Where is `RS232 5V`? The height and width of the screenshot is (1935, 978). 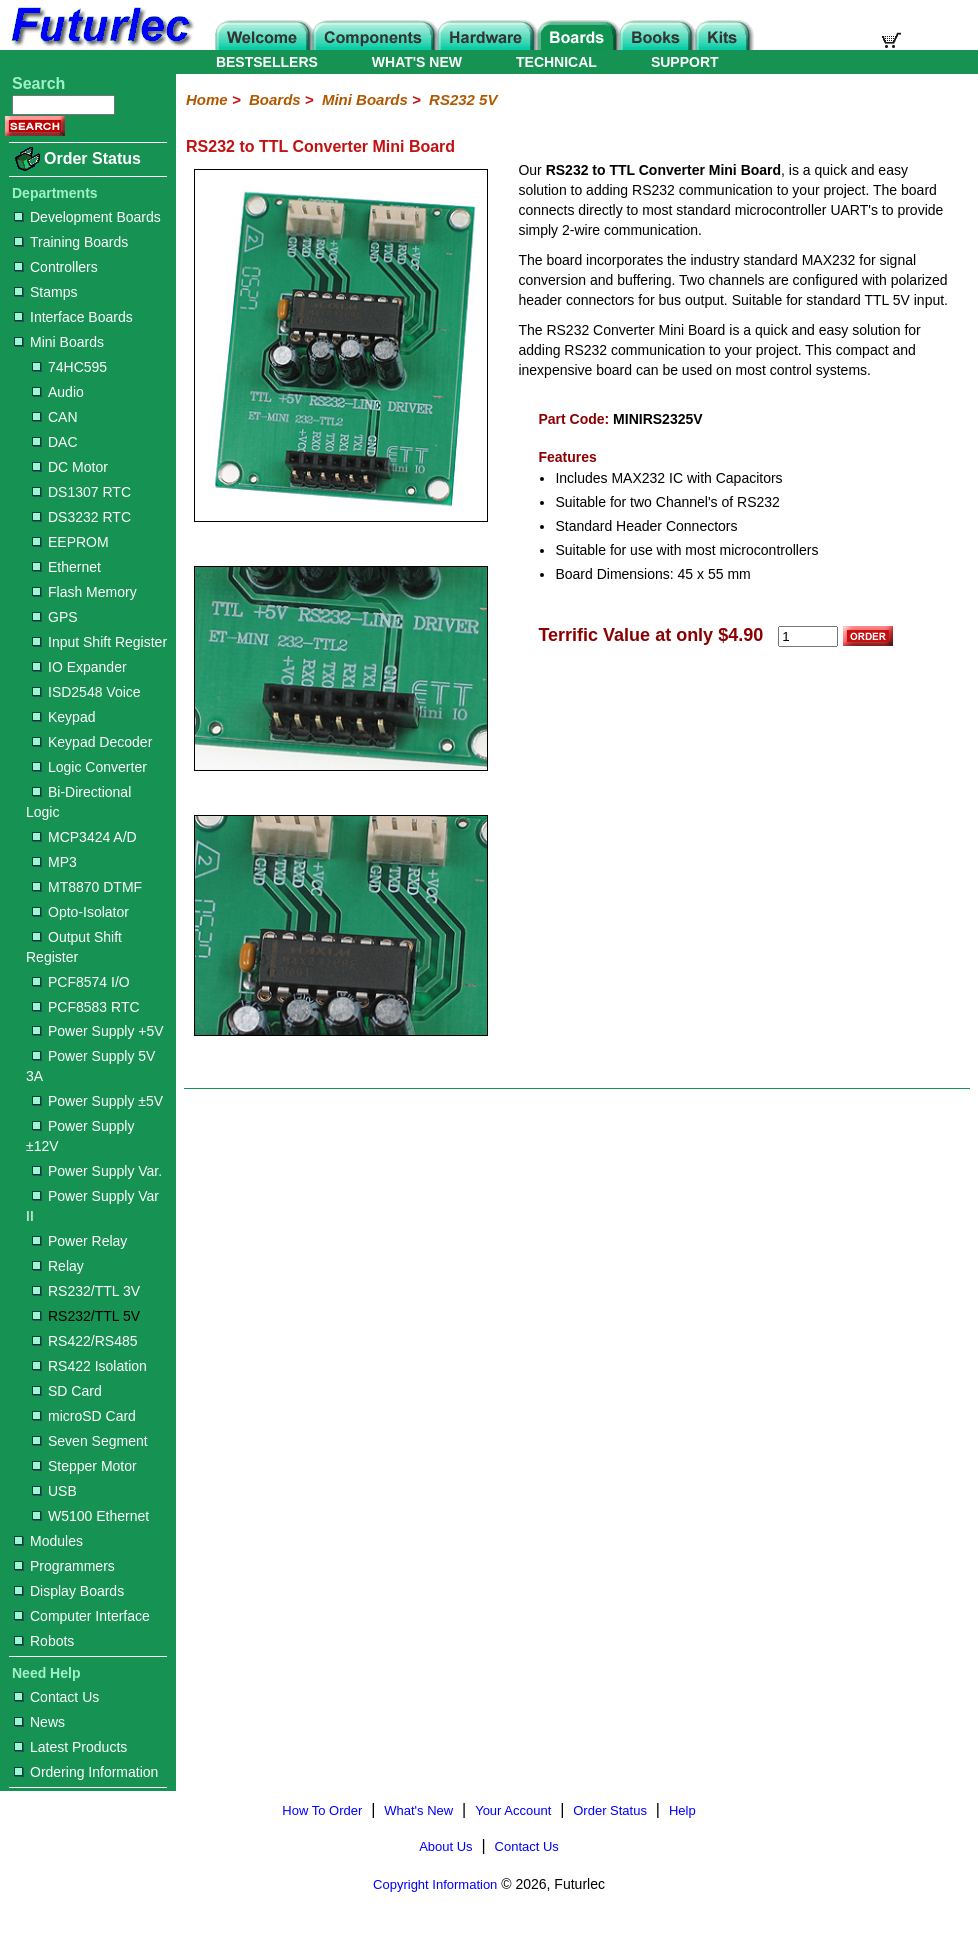
RS232 5V is located at coordinates (463, 99).